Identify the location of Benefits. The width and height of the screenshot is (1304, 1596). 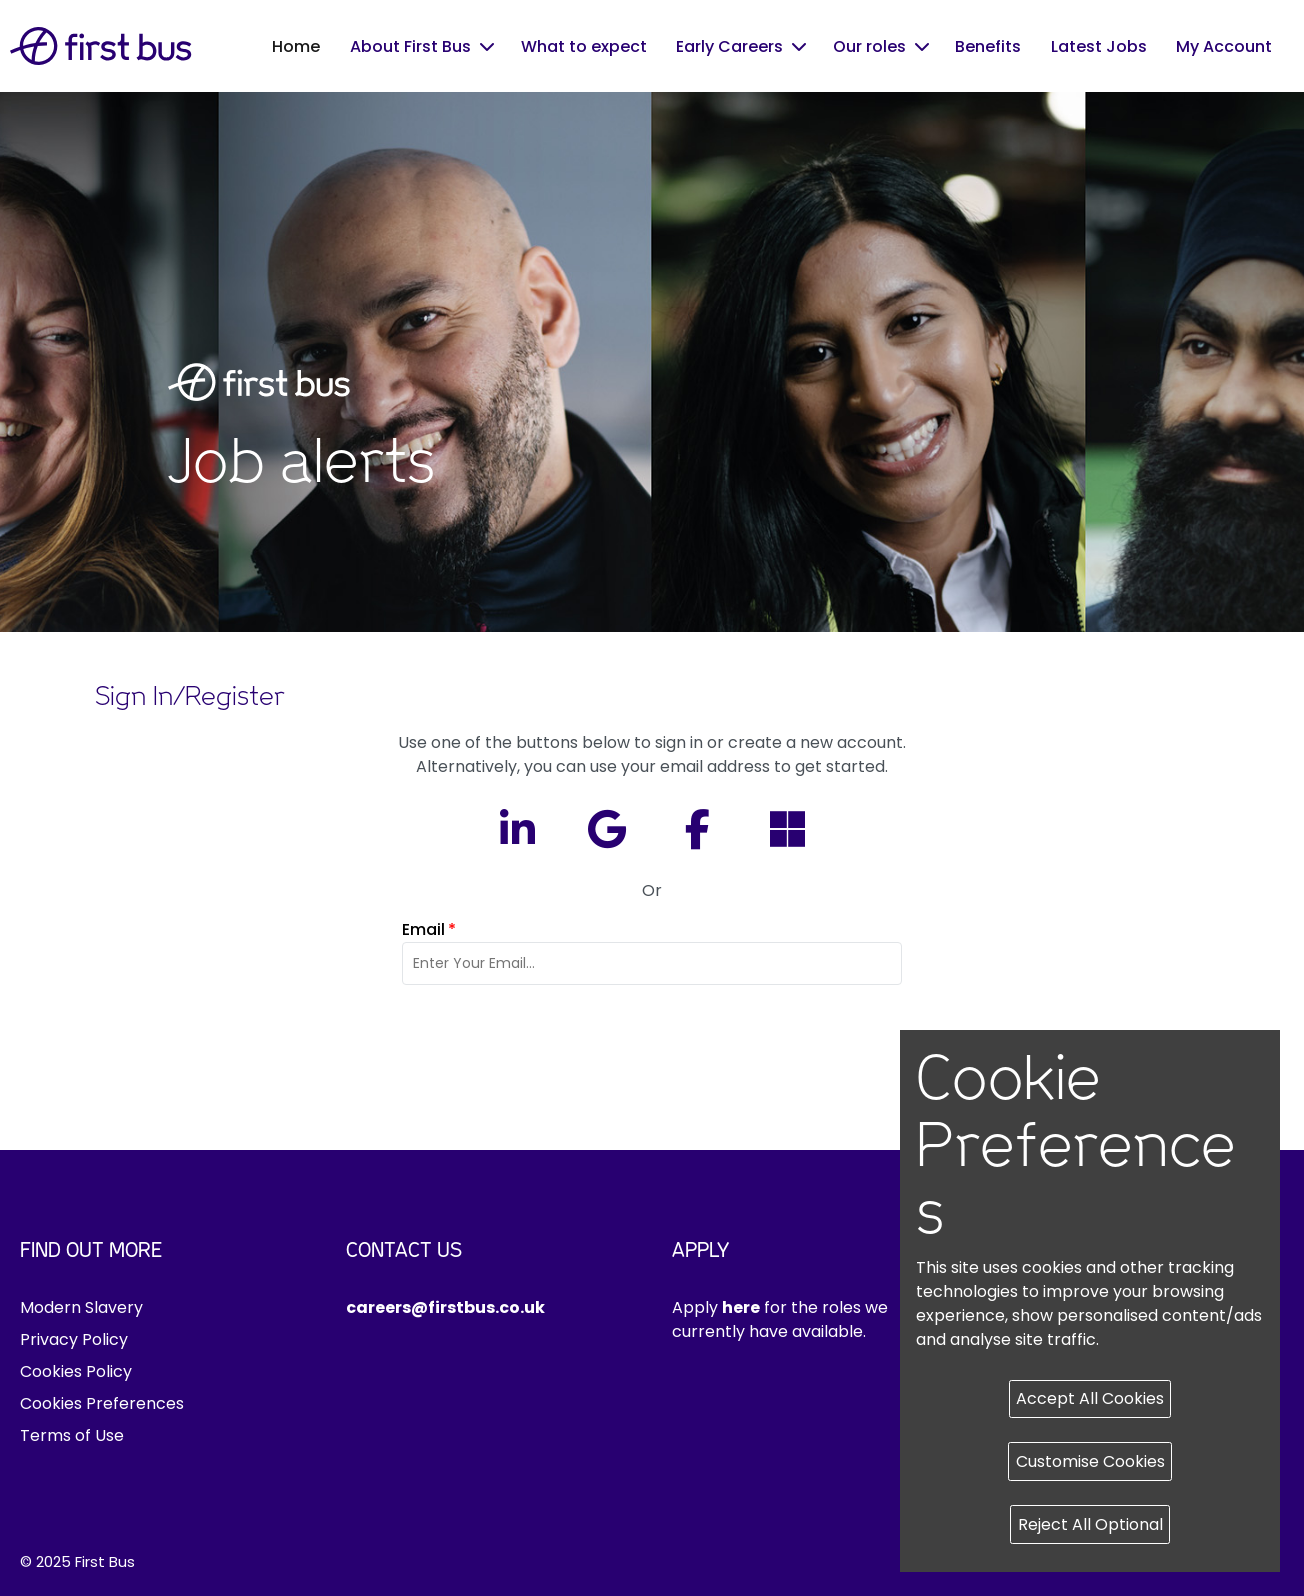
(988, 46).